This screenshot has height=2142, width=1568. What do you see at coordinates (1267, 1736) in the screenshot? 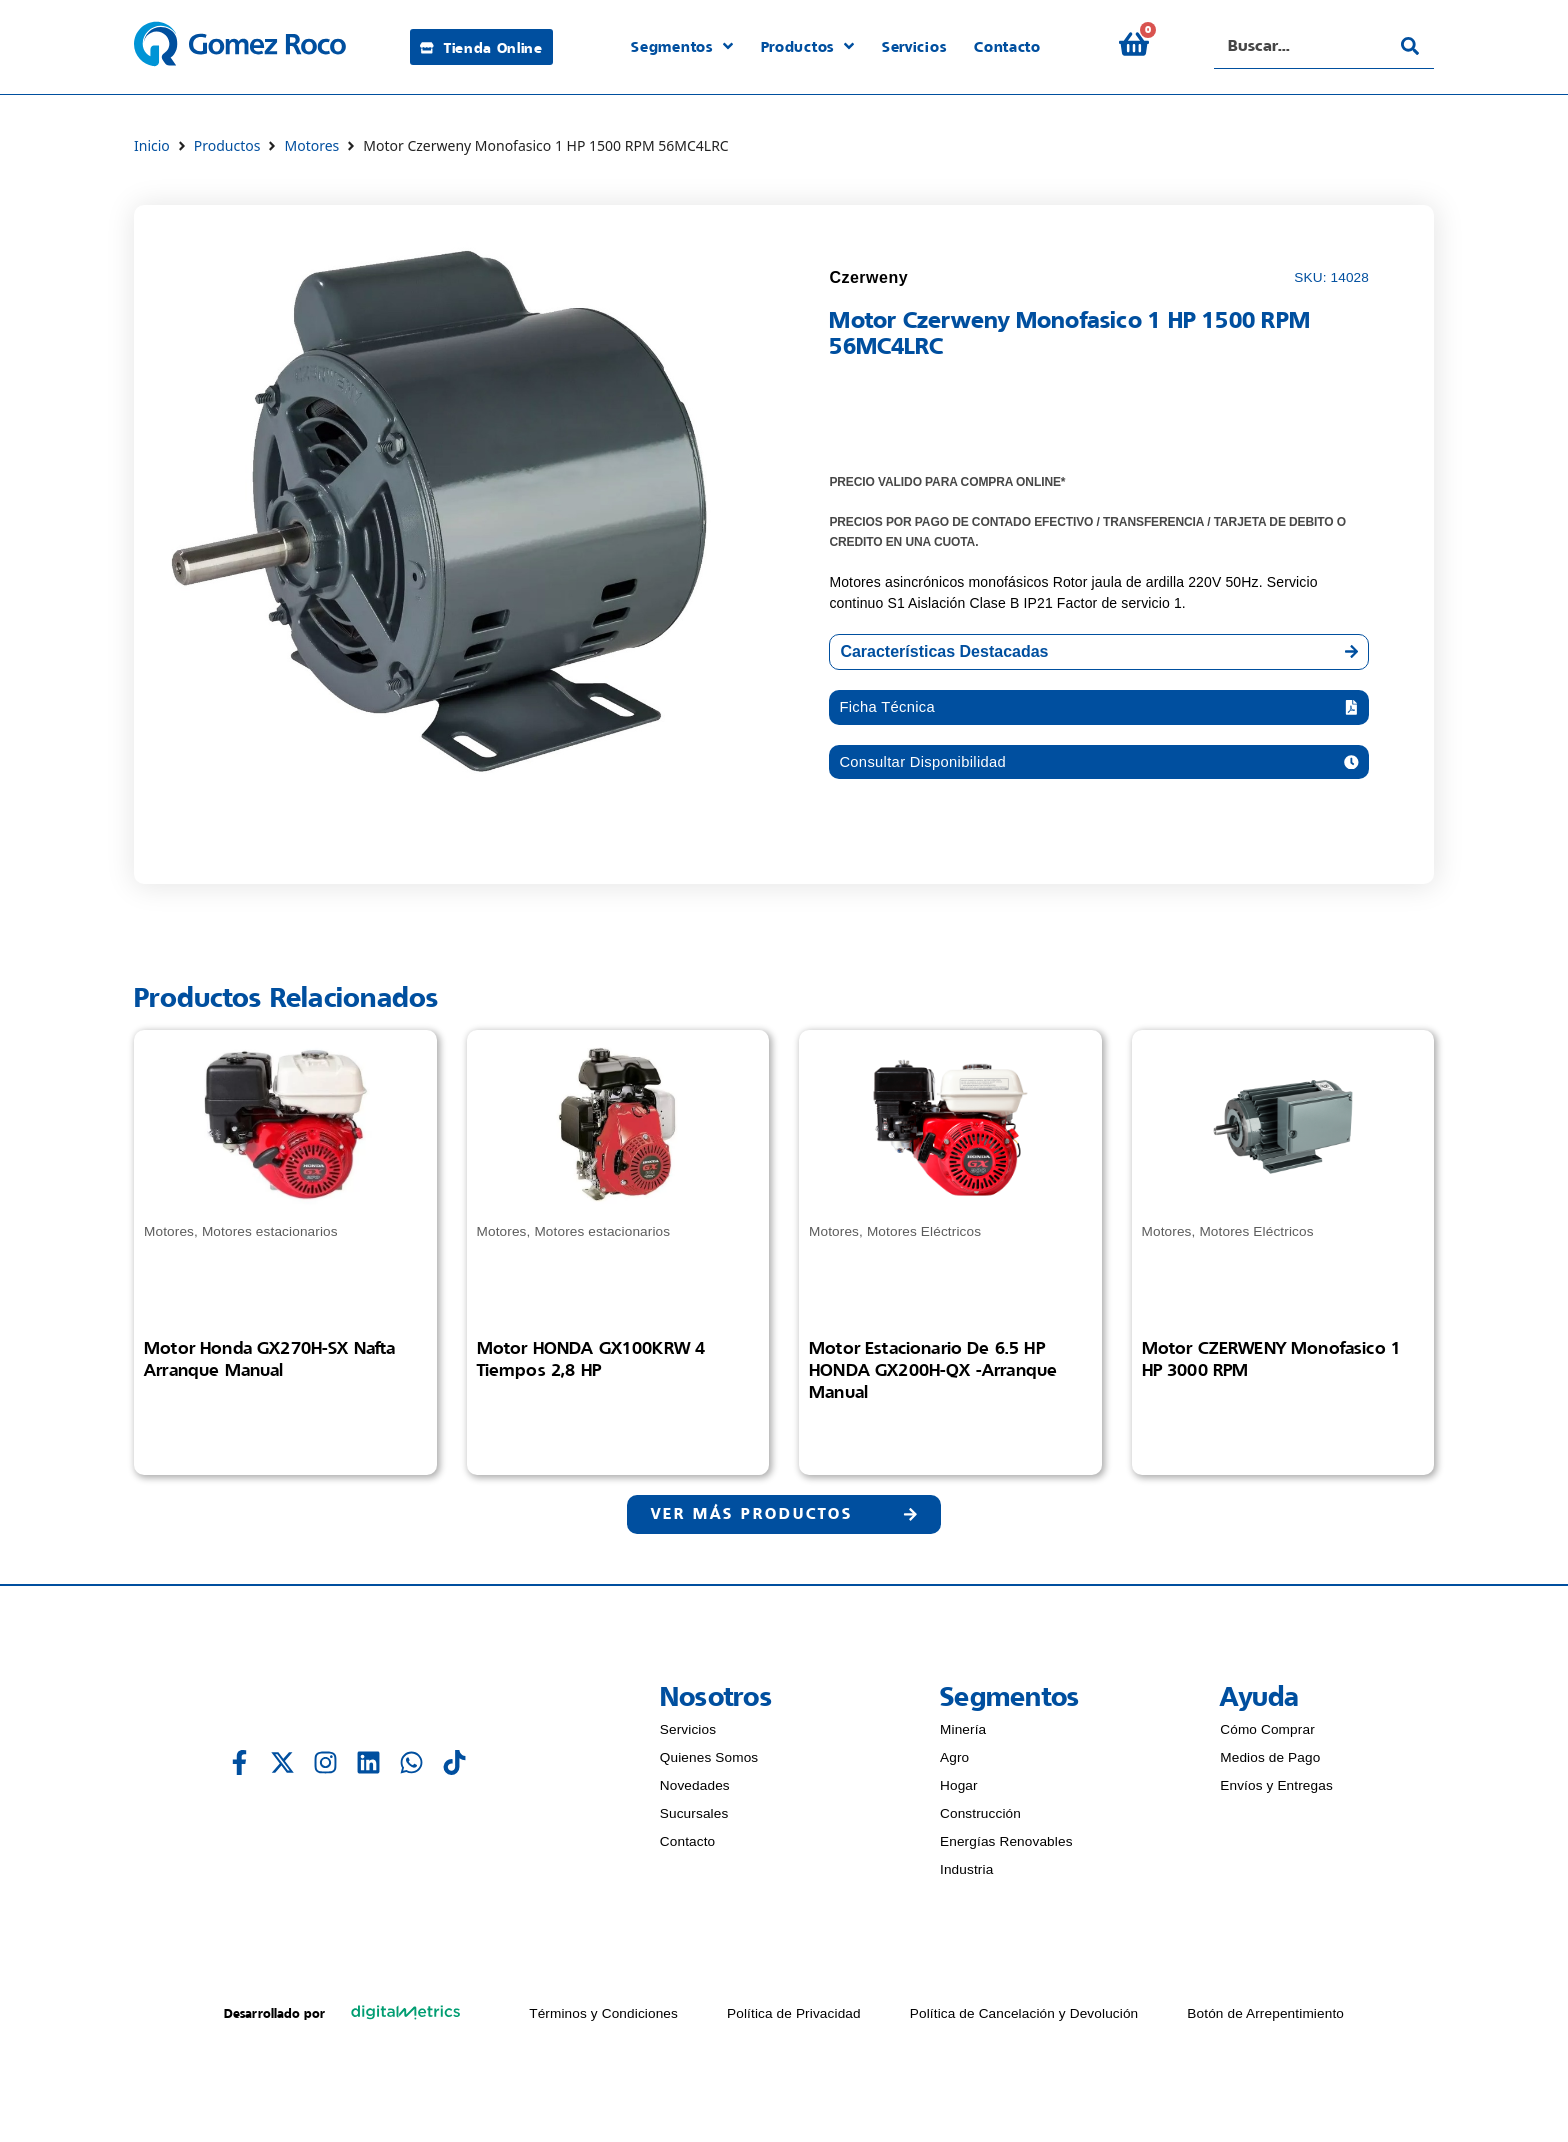
I see `Cómo Comprar` at bounding box center [1267, 1736].